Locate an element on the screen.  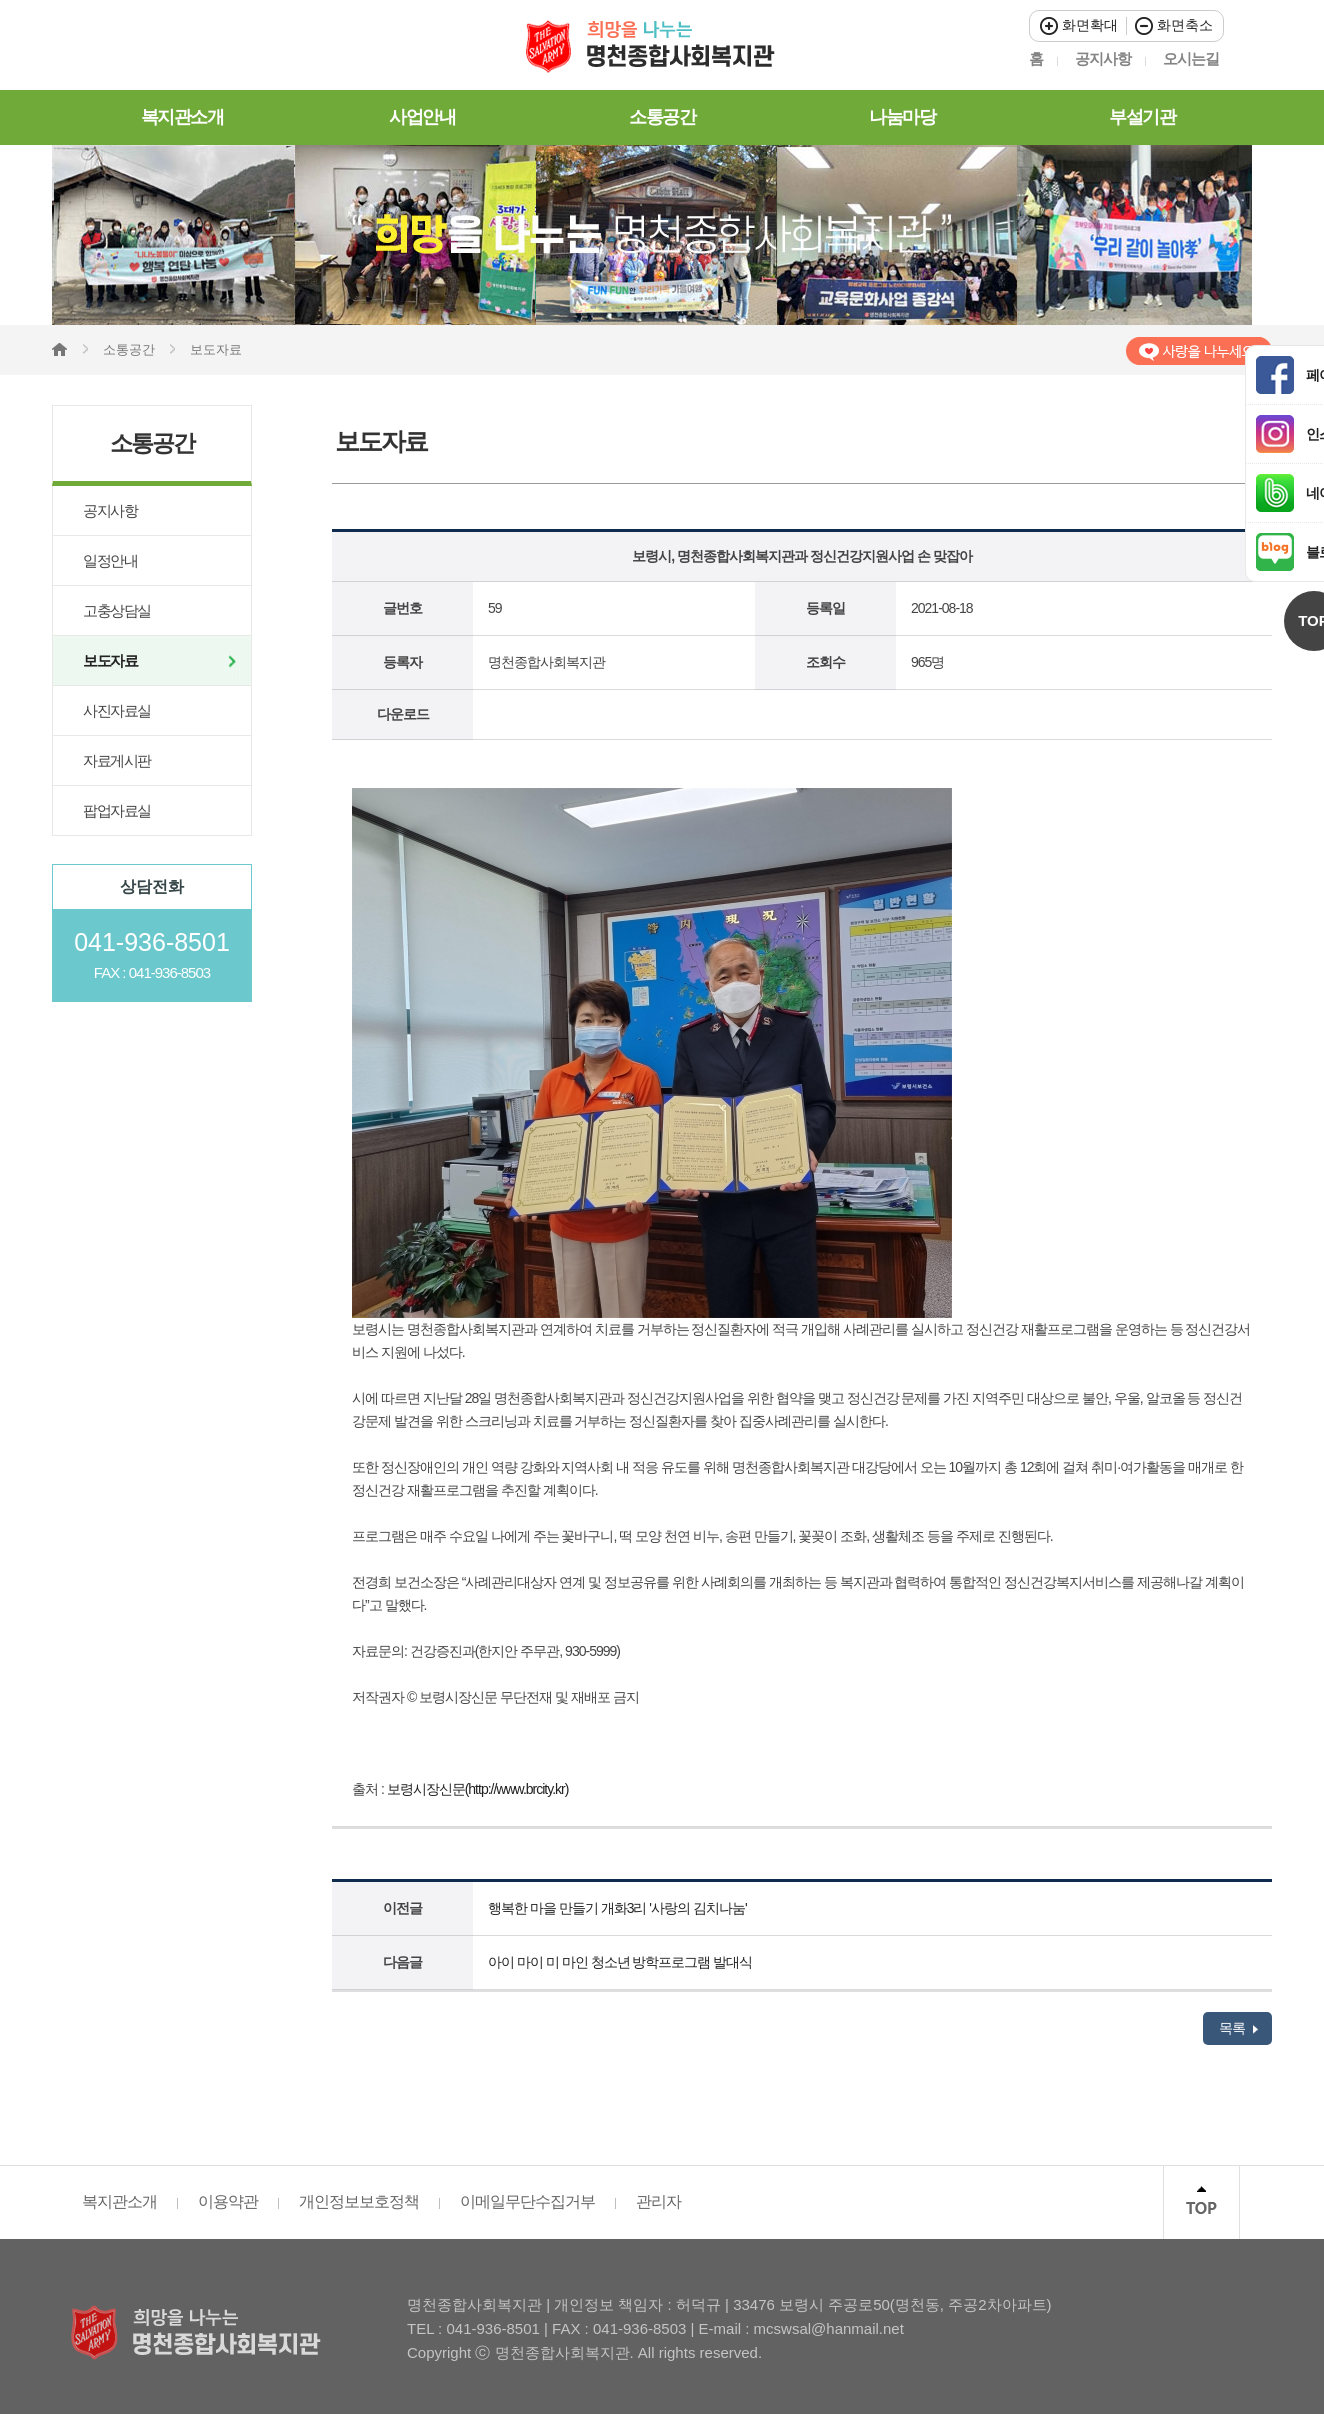
고충상담실 is located at coordinates (117, 610).